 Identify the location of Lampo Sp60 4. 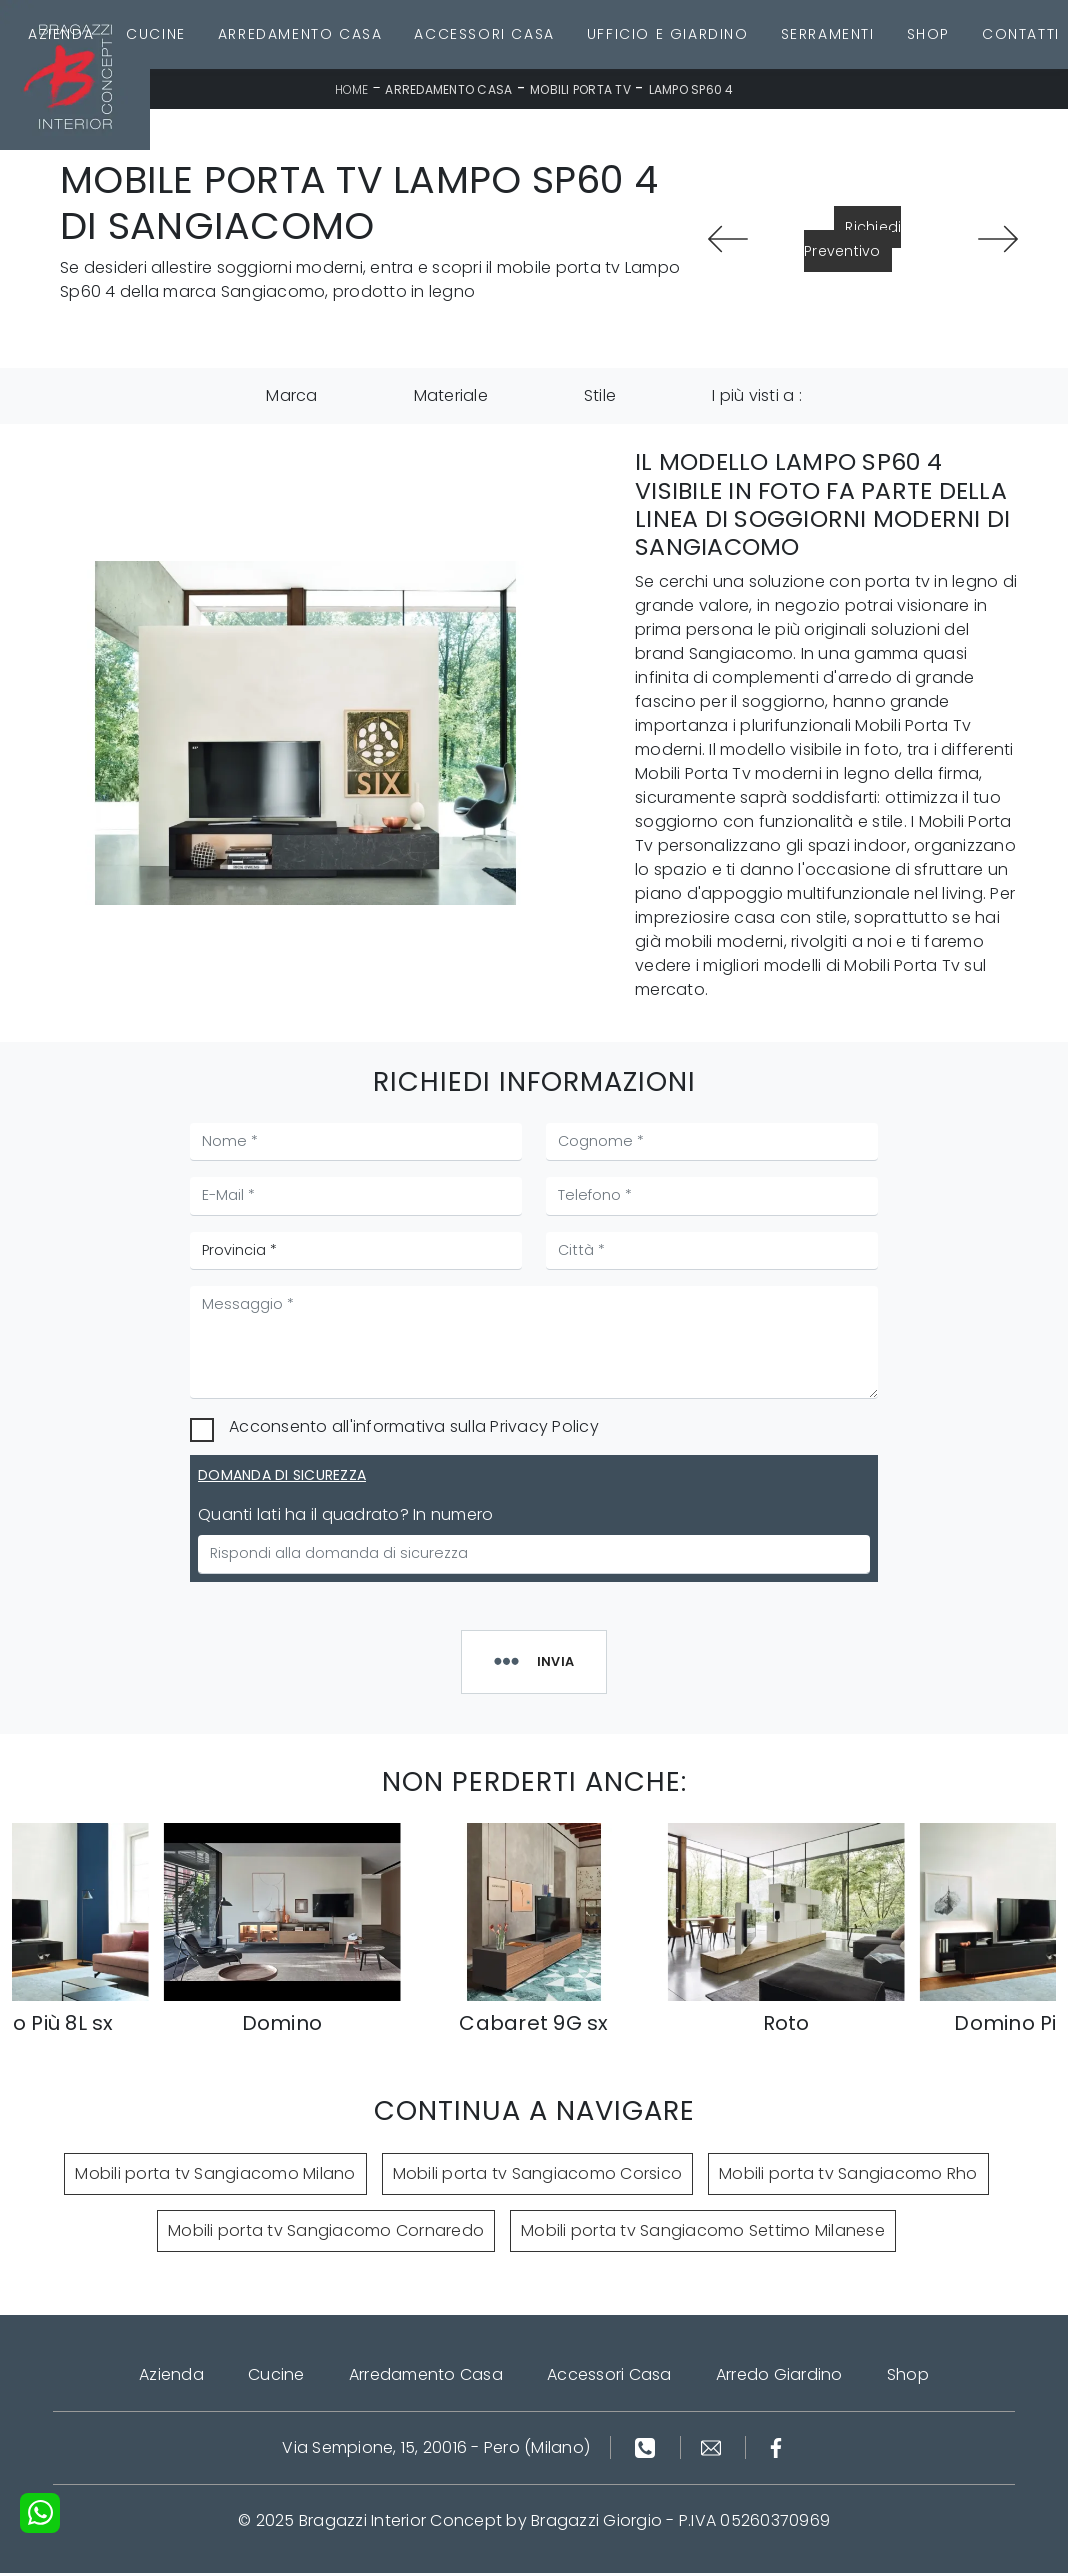
(691, 89).